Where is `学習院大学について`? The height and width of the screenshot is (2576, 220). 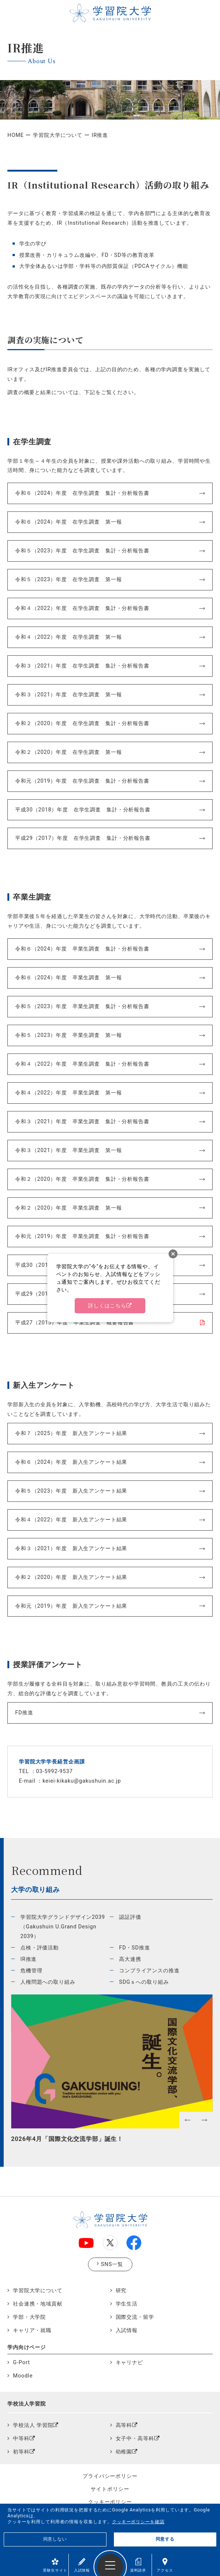 学習院大学について is located at coordinates (57, 135).